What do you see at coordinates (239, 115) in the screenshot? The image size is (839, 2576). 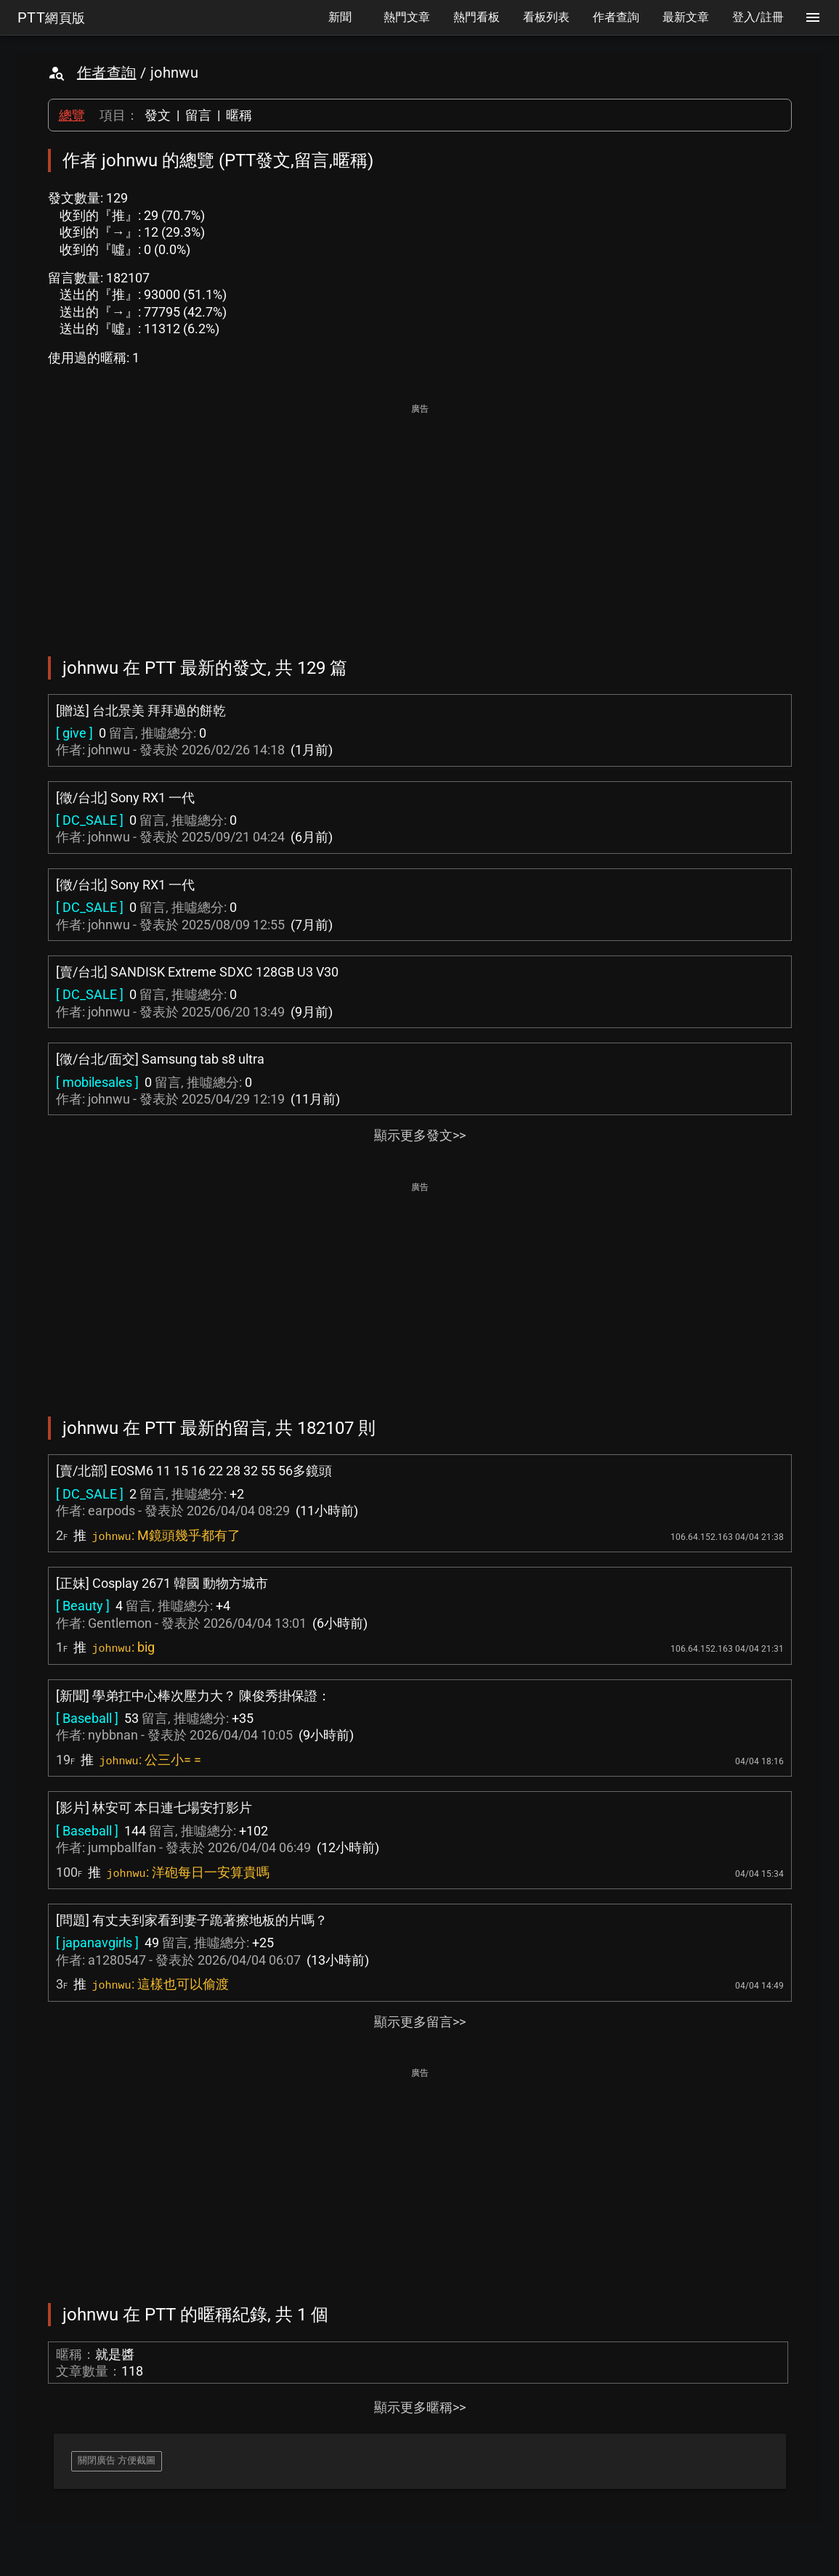 I see `暱稱` at bounding box center [239, 115].